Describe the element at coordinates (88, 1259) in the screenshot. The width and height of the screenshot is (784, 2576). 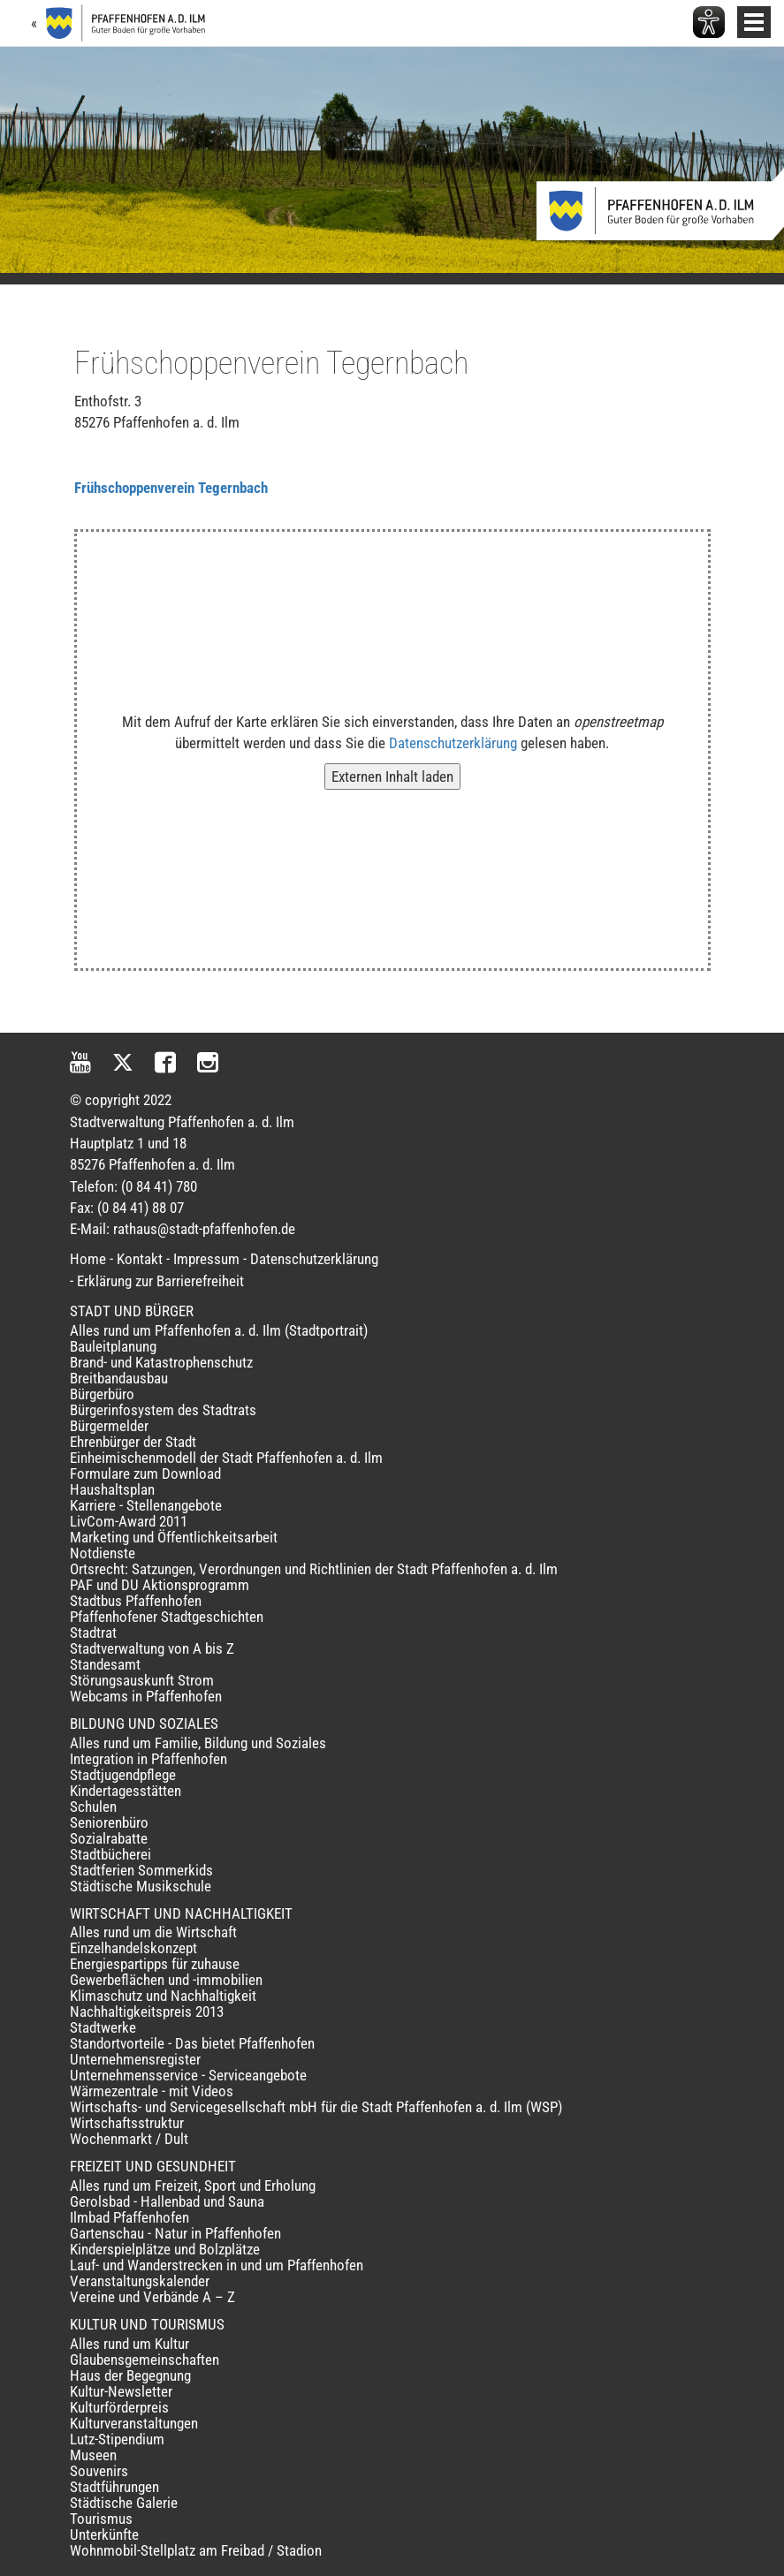
I see `Home` at that location.